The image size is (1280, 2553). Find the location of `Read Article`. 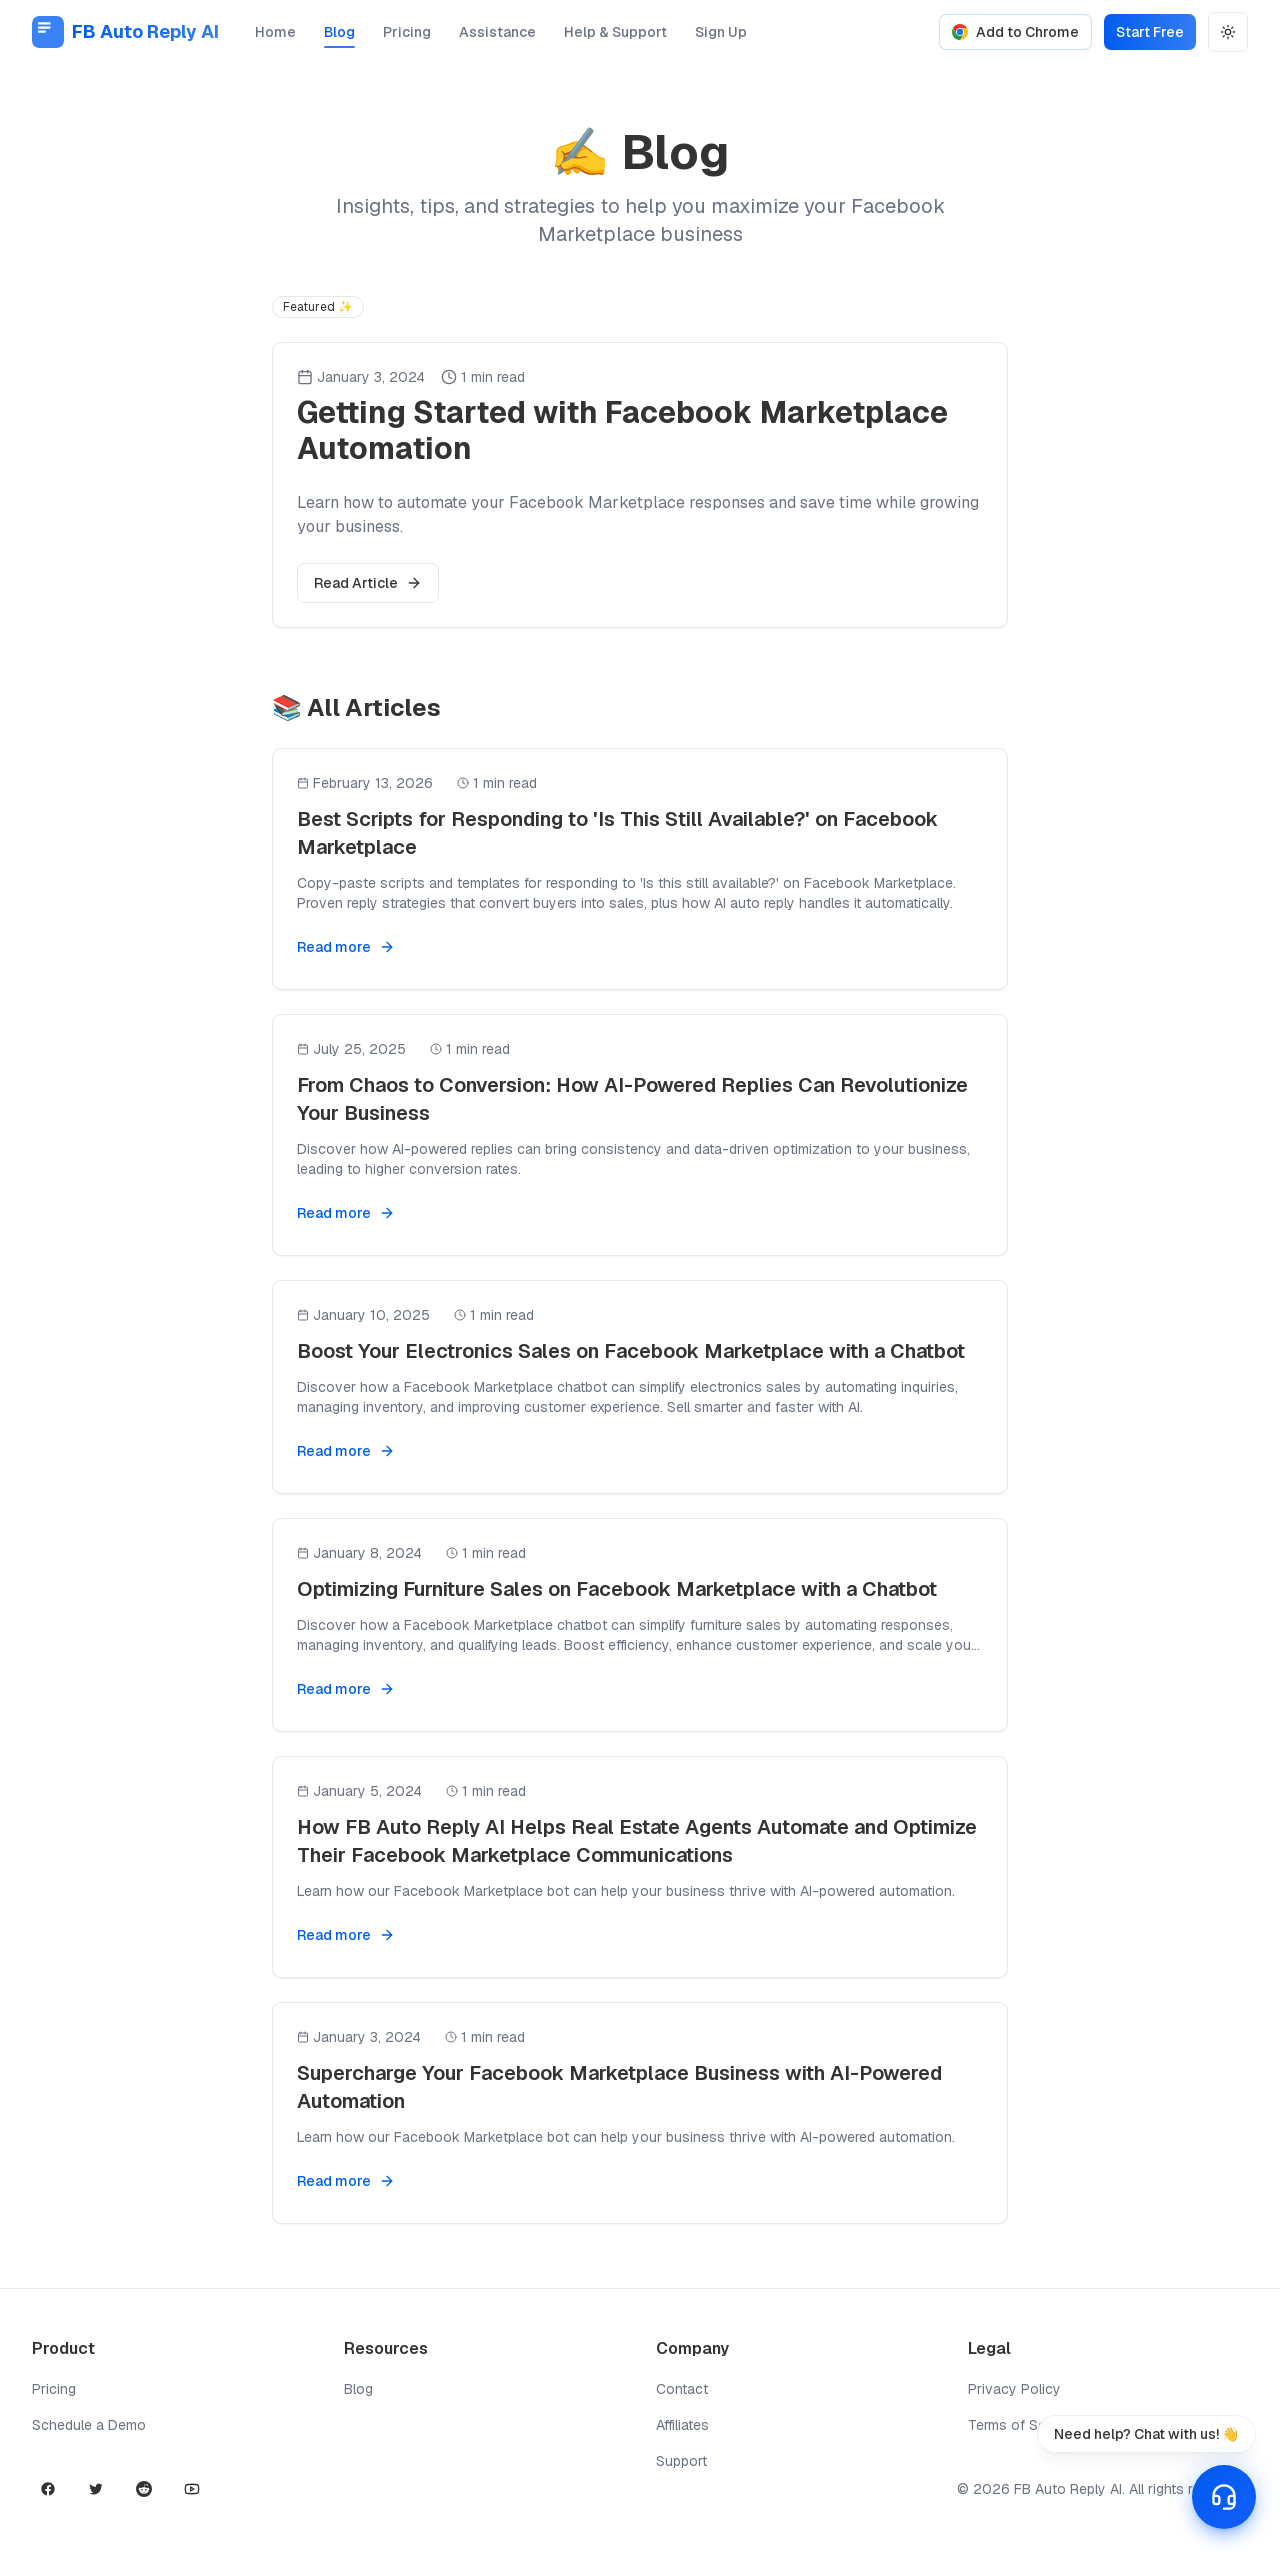

Read Article is located at coordinates (368, 583).